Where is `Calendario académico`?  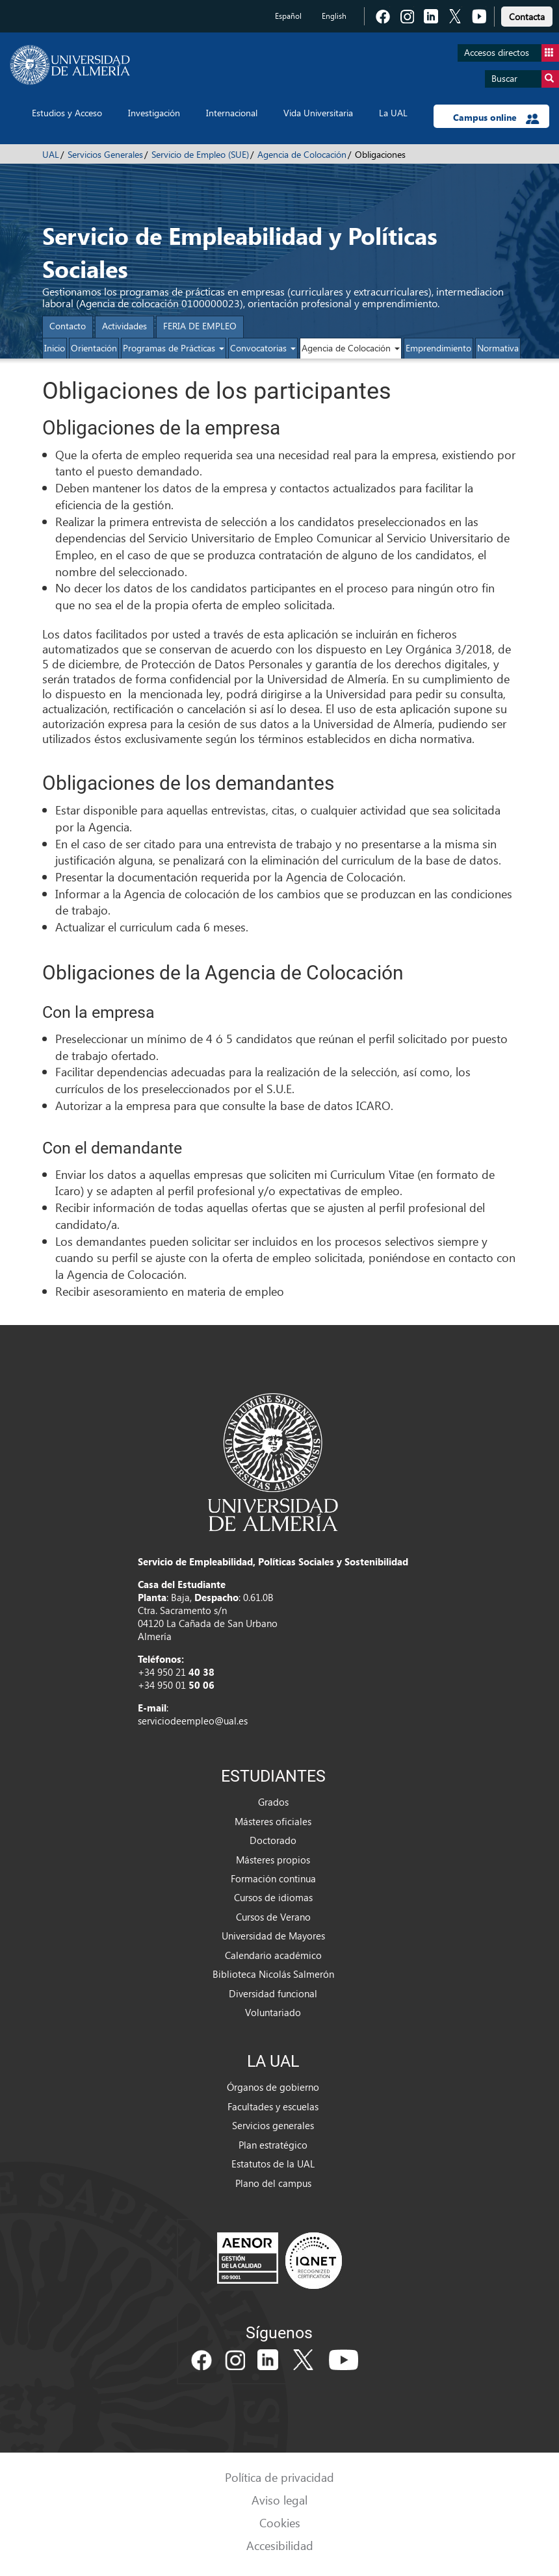
Calendario académico is located at coordinates (273, 1955).